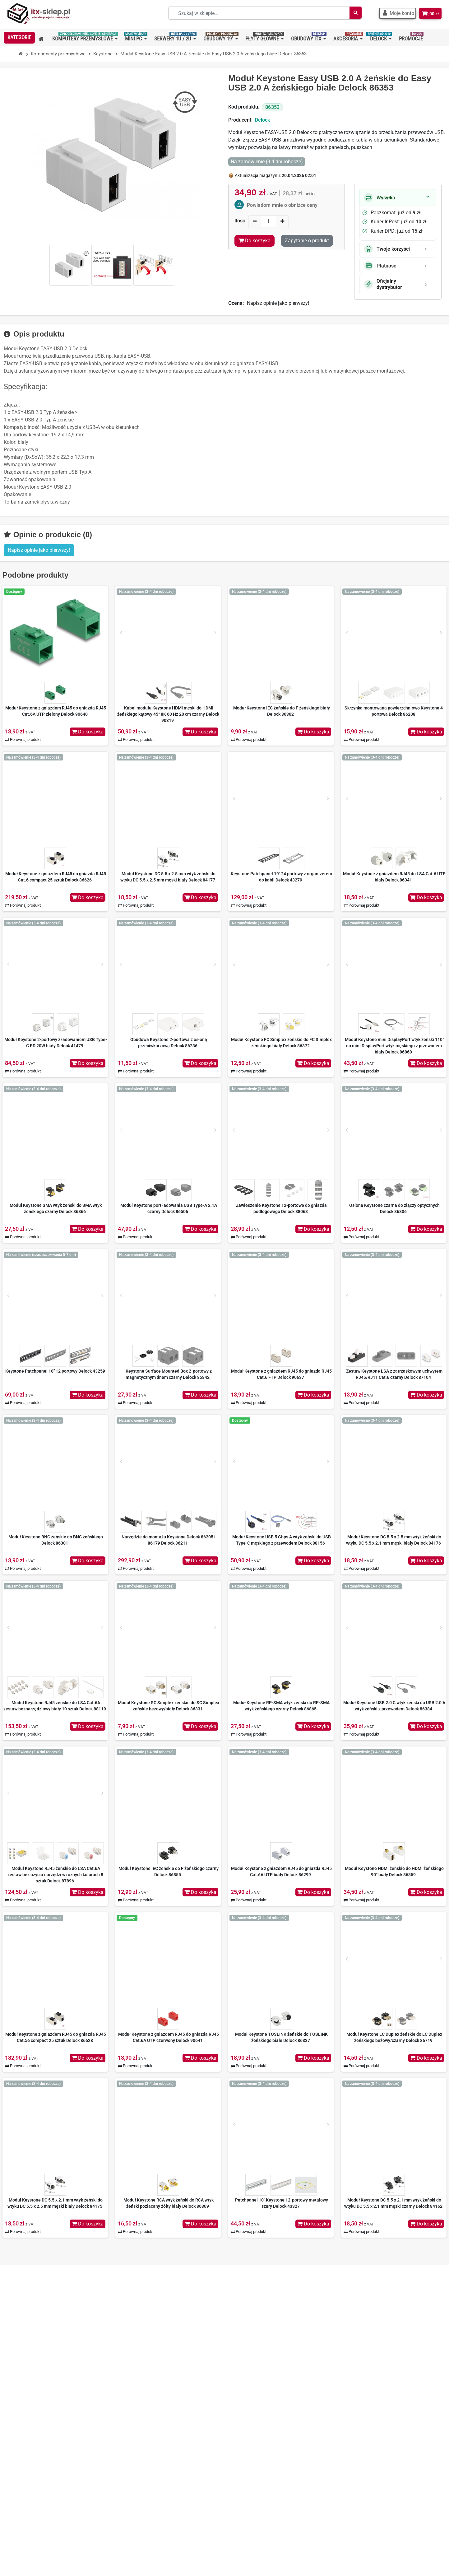  What do you see at coordinates (56, 1208) in the screenshot?
I see `Moduł Keystone SMA wtyk żeński do SMA wtyk żeńskiego czarny Delock 86866` at bounding box center [56, 1208].